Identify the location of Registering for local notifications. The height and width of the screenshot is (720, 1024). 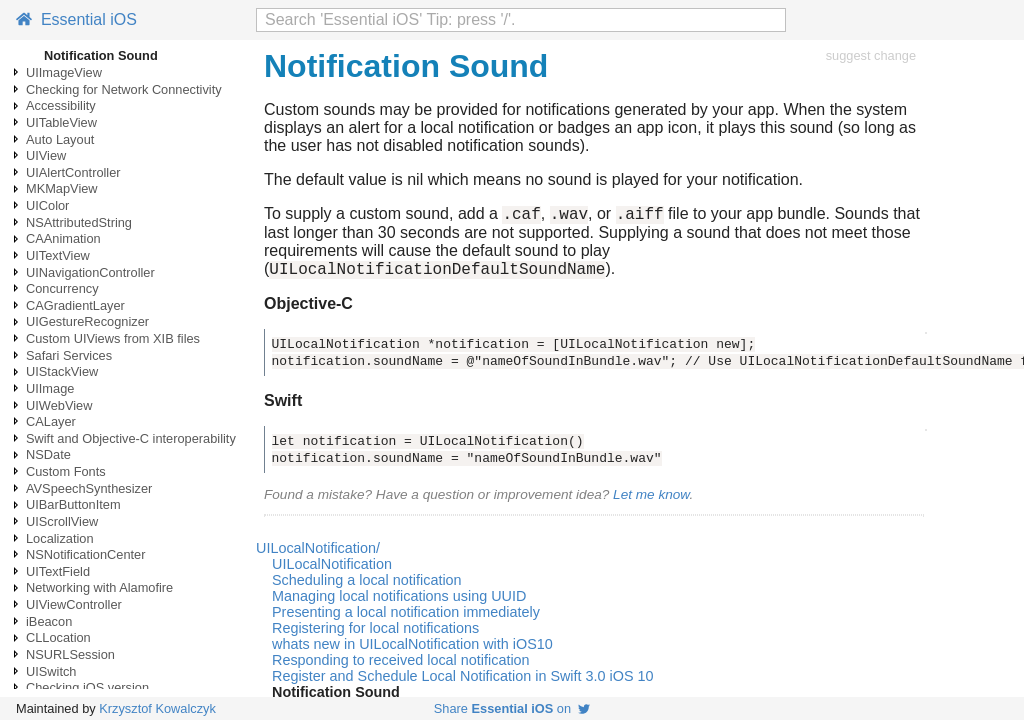
(375, 634).